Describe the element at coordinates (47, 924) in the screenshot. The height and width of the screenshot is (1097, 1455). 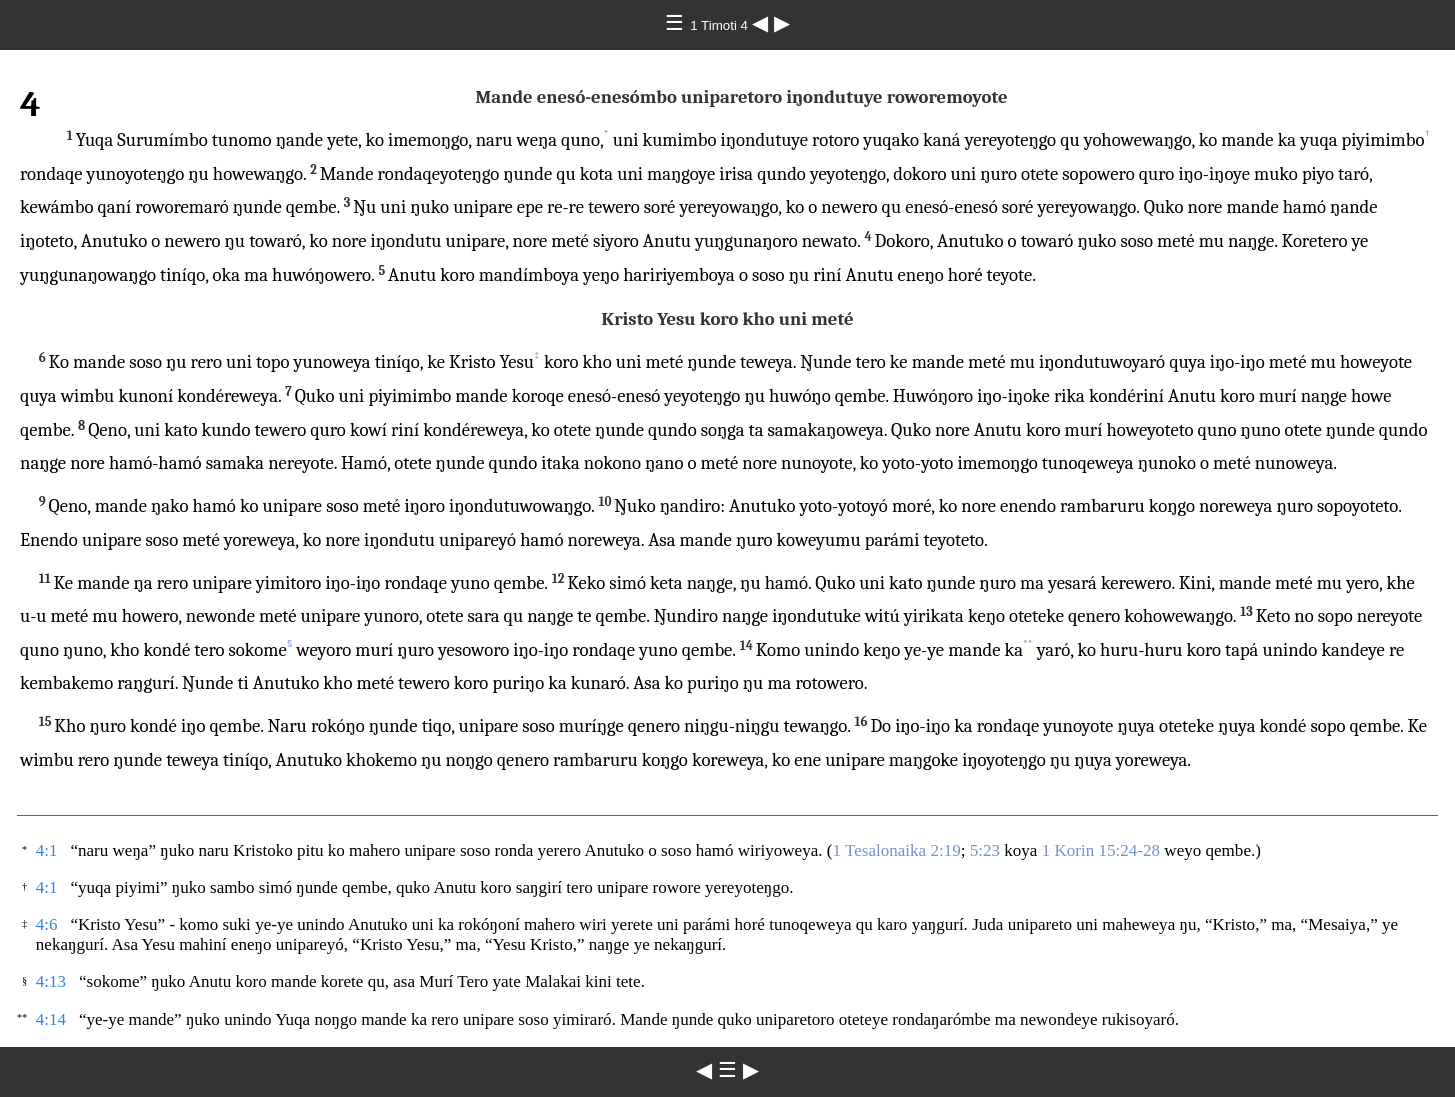
I see `4:6` at that location.